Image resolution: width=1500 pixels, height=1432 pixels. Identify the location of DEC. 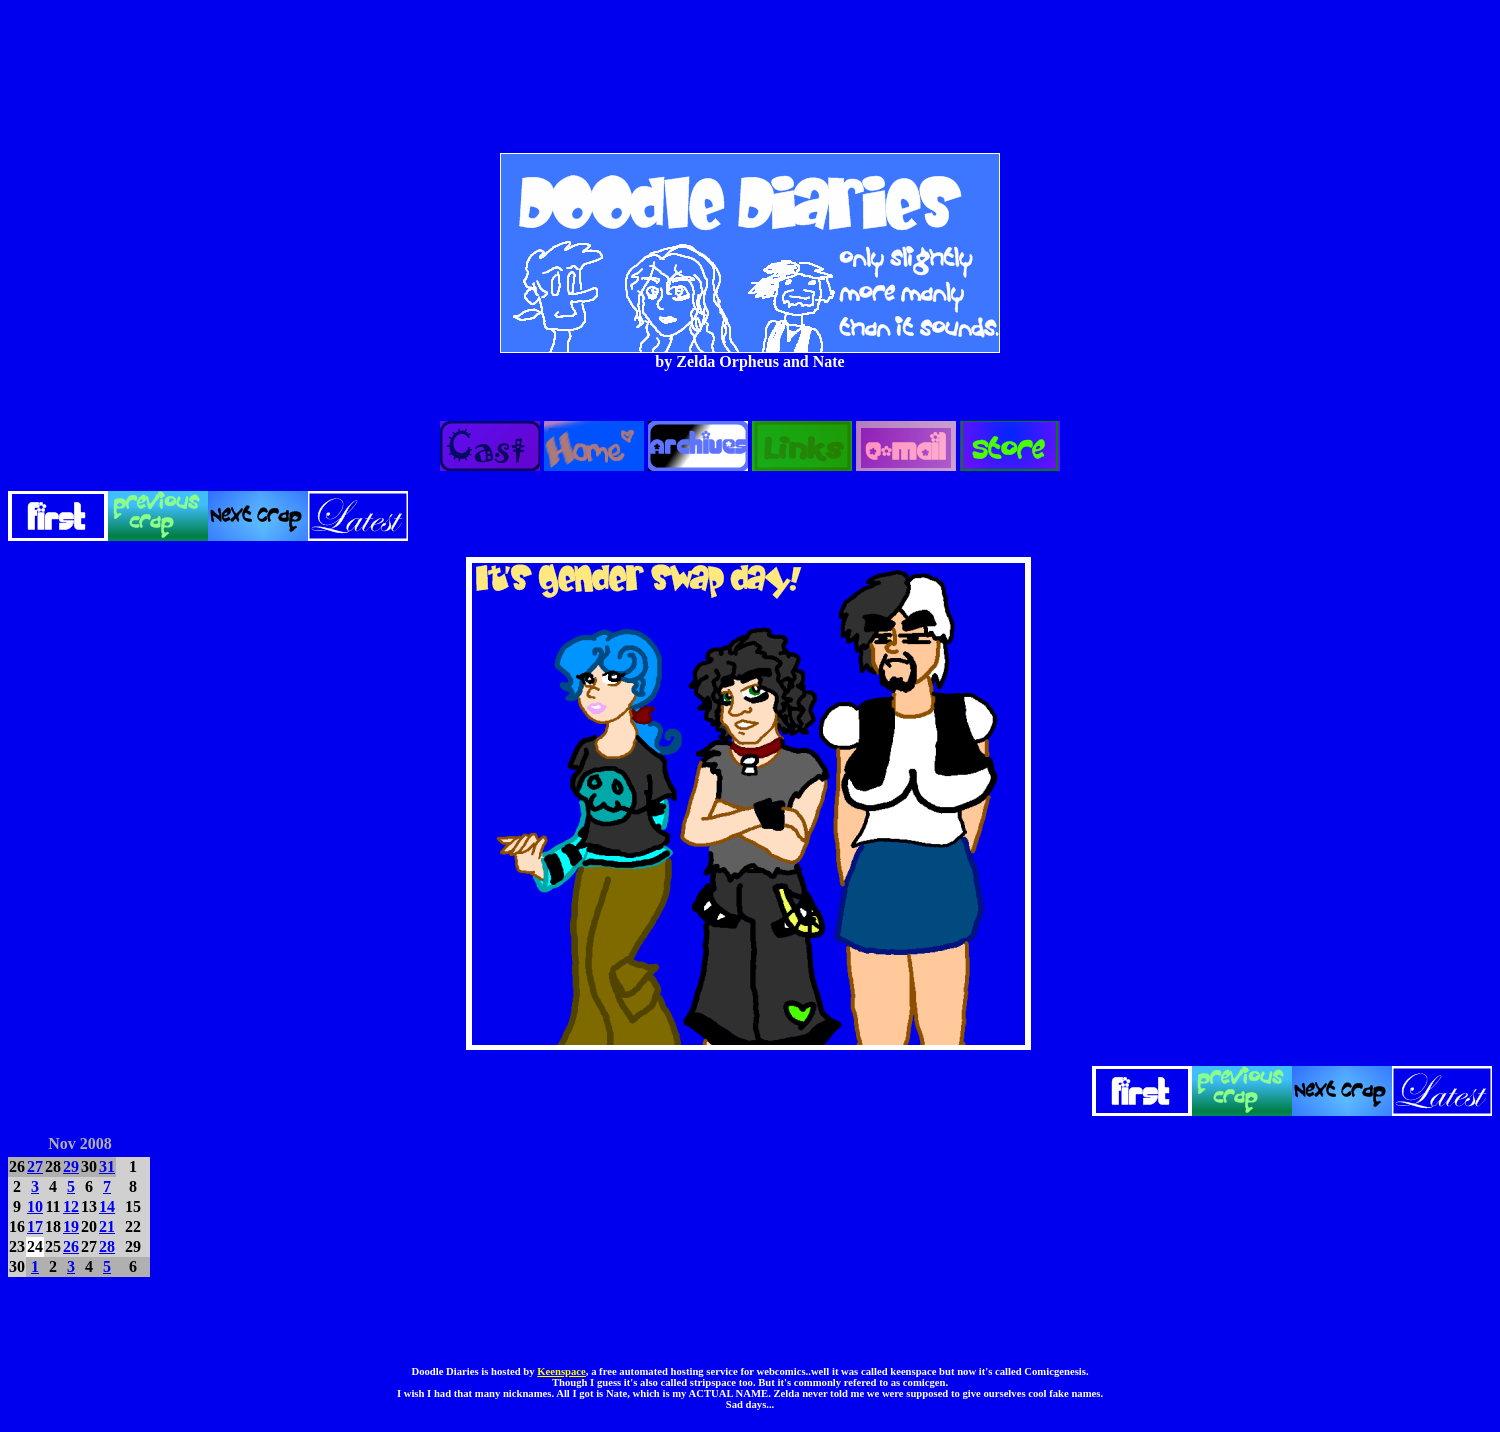
(135, 1140).